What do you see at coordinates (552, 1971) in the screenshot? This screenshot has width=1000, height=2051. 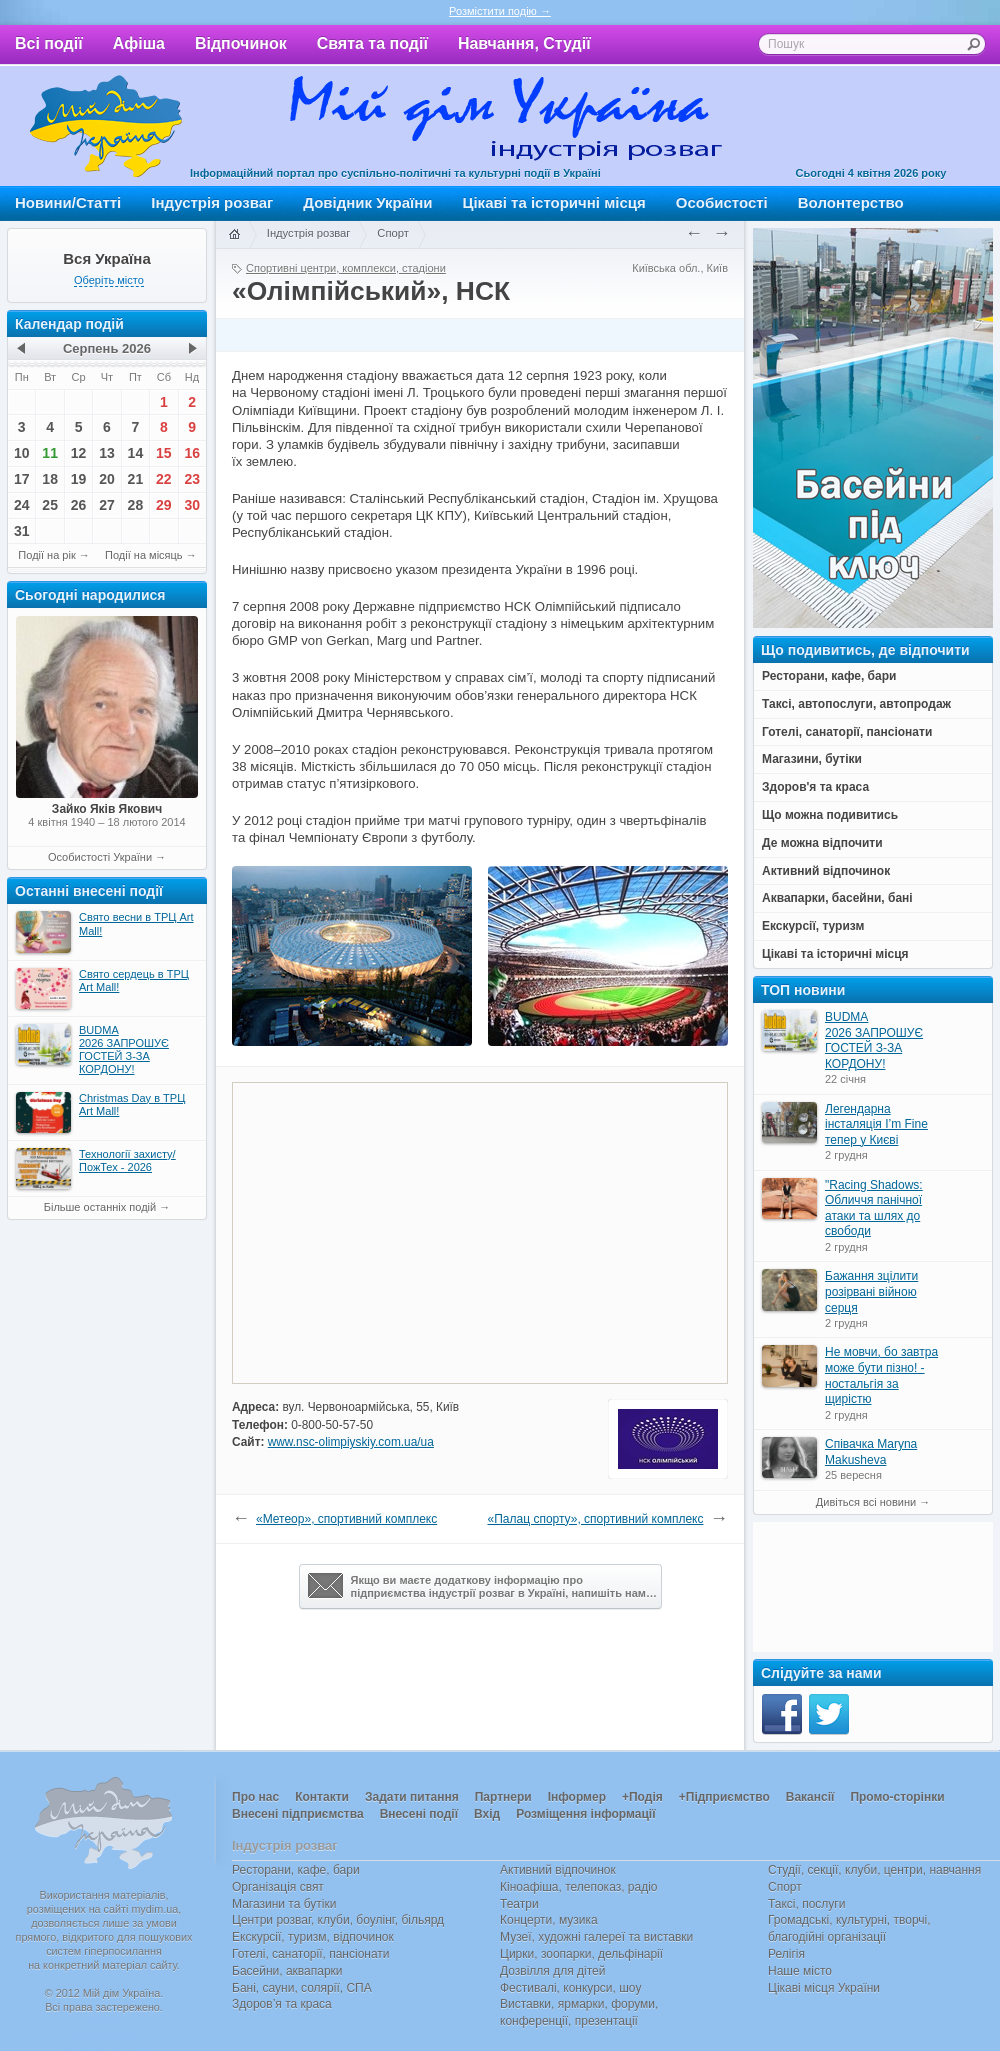 I see `Дозвілля для дітей` at bounding box center [552, 1971].